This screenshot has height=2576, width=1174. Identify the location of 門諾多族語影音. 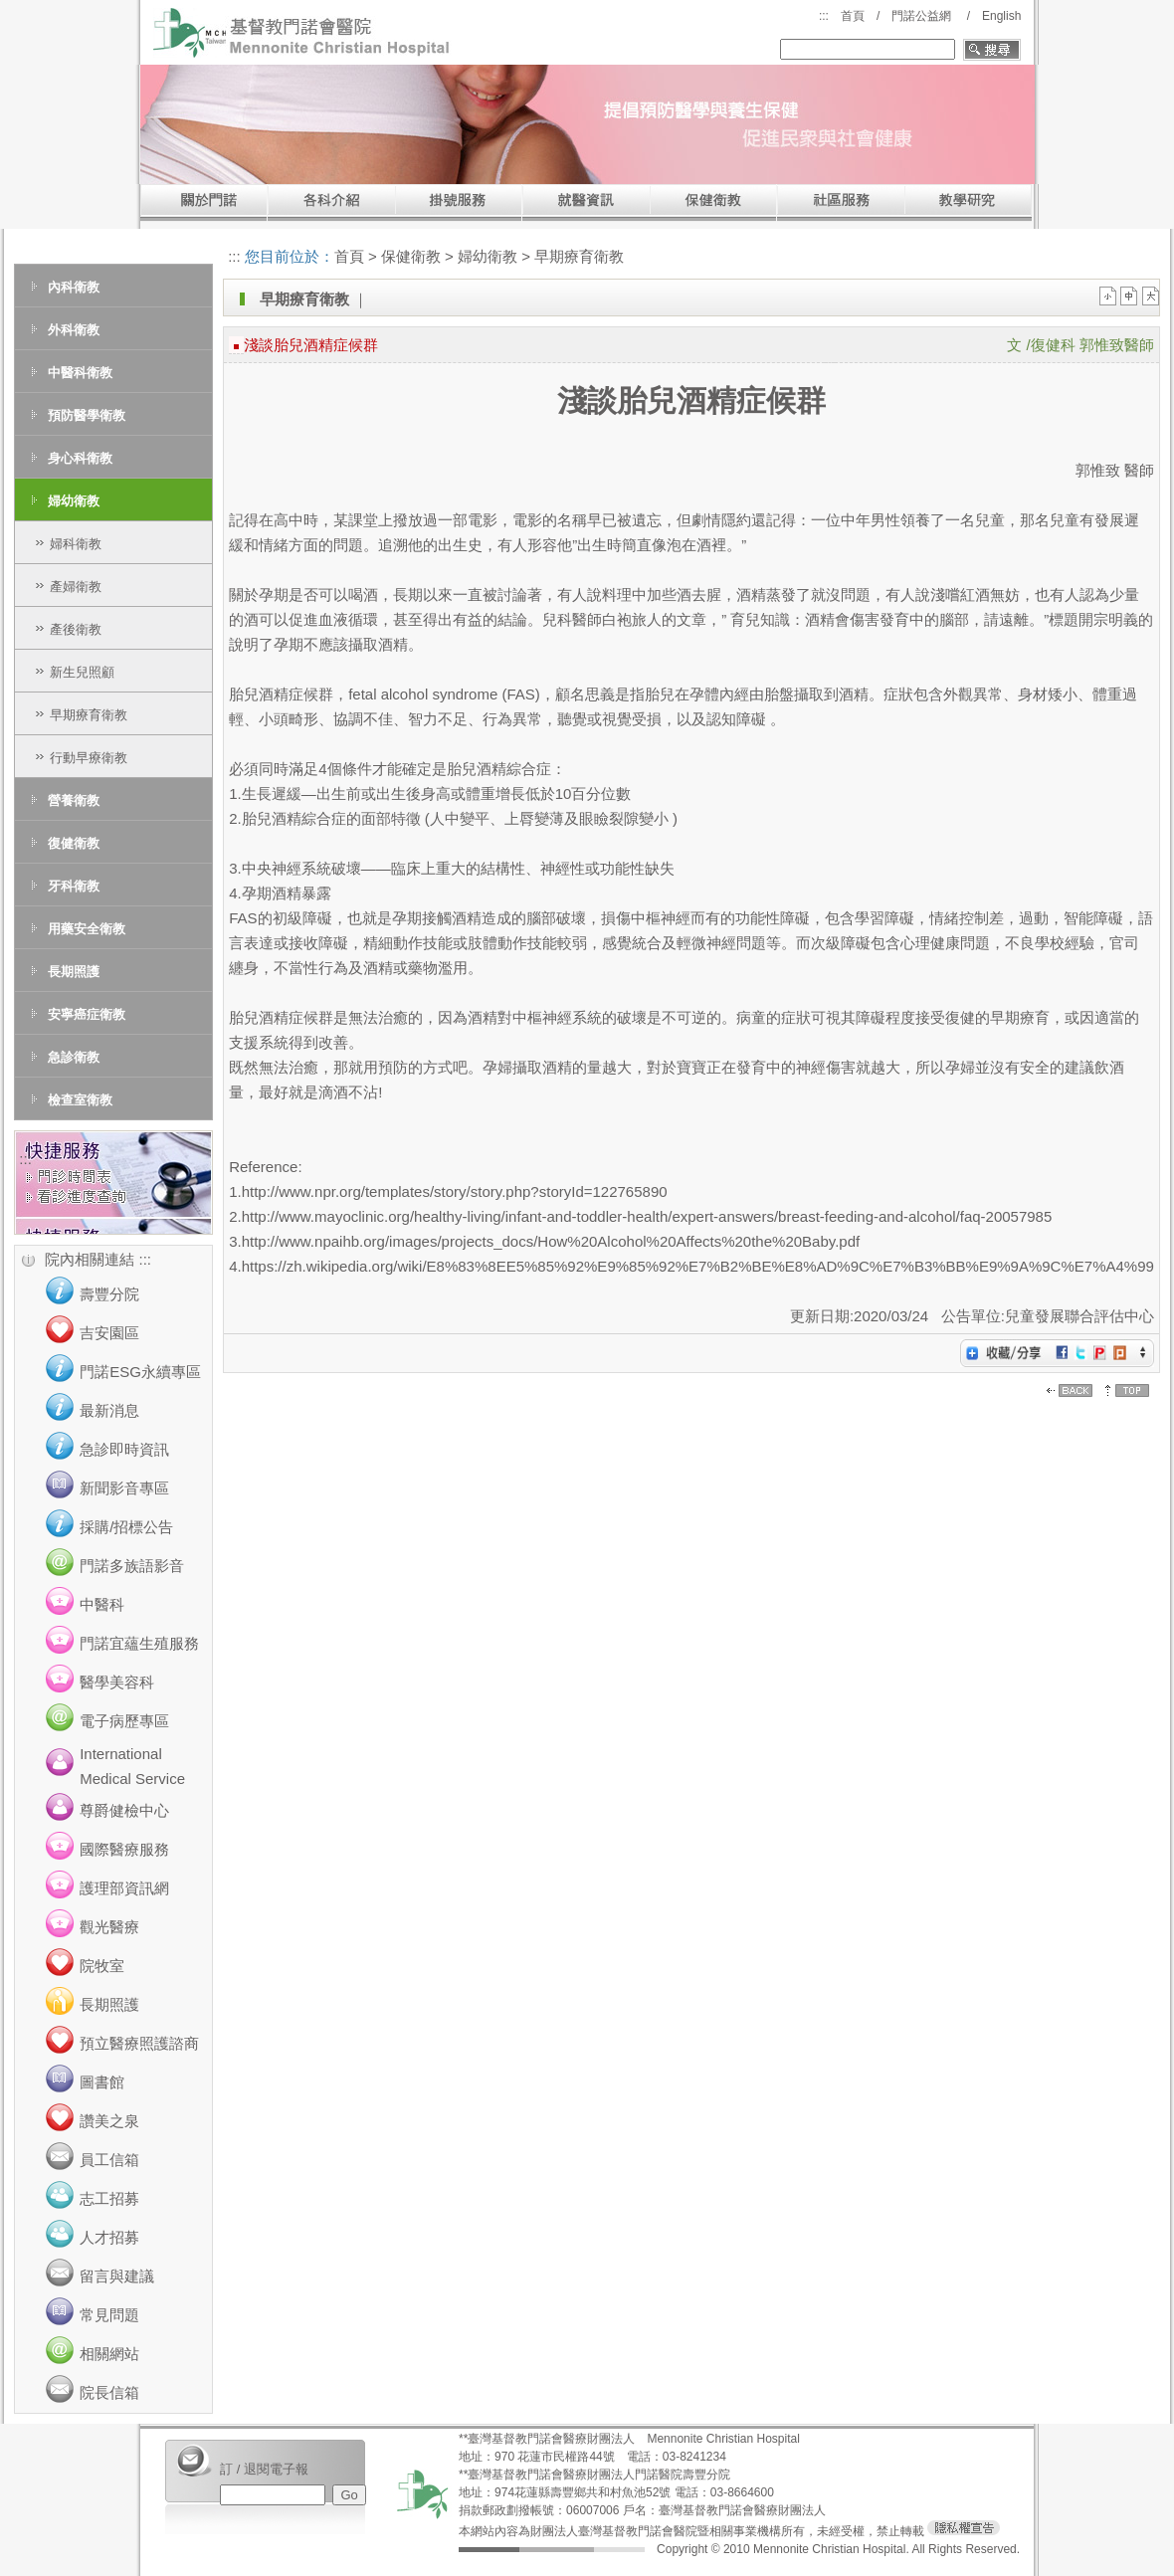
(132, 1565).